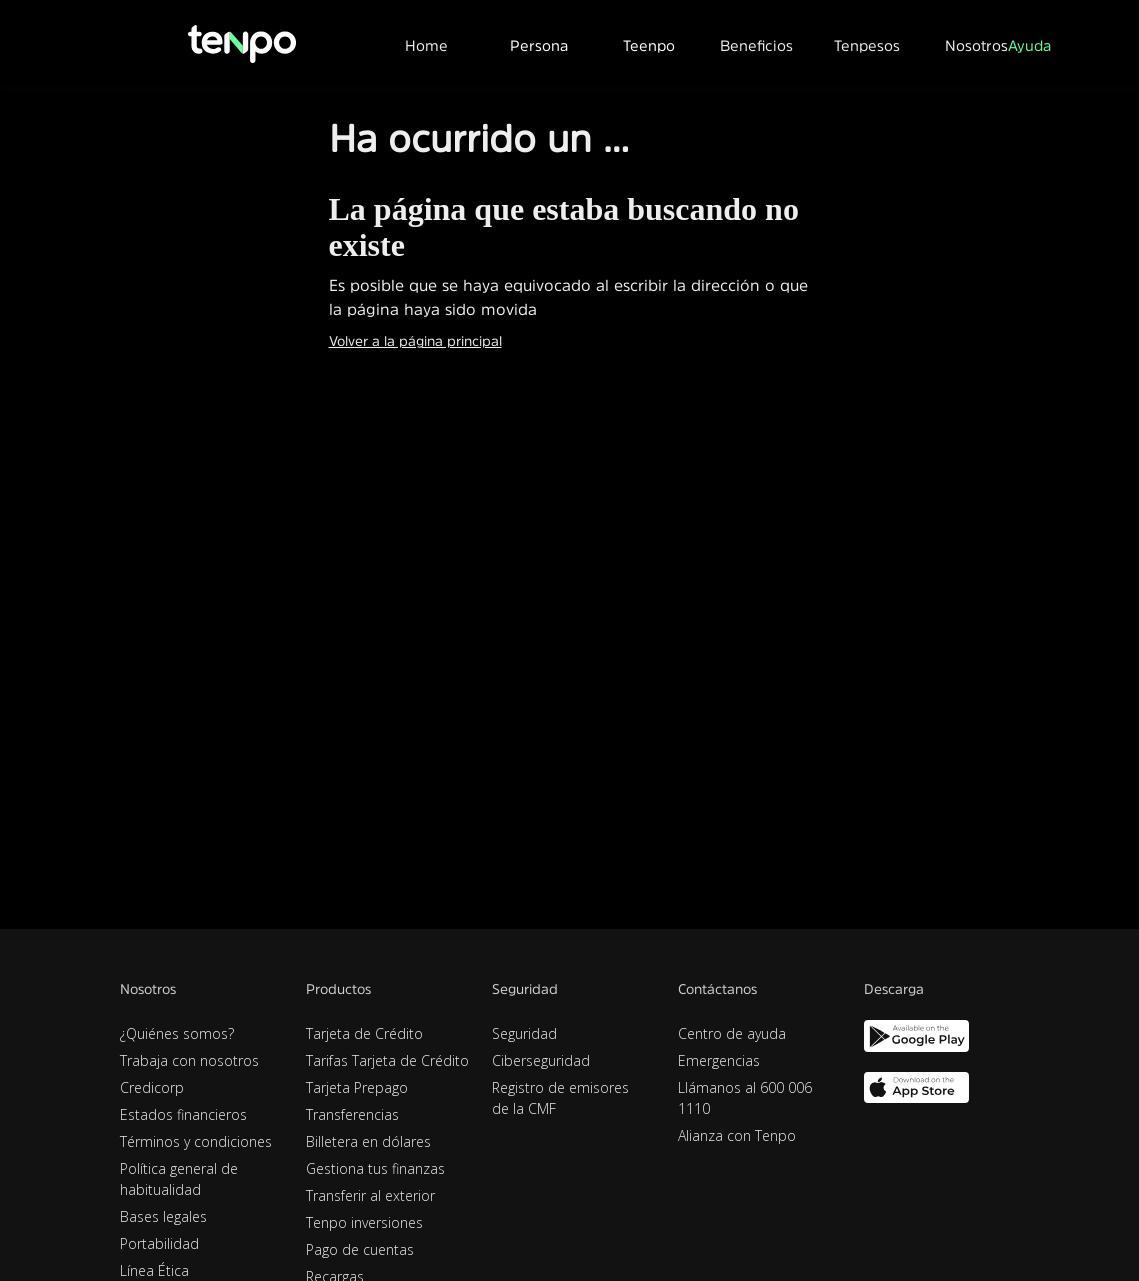  What do you see at coordinates (183, 1114) in the screenshot?
I see `Estados financieros` at bounding box center [183, 1114].